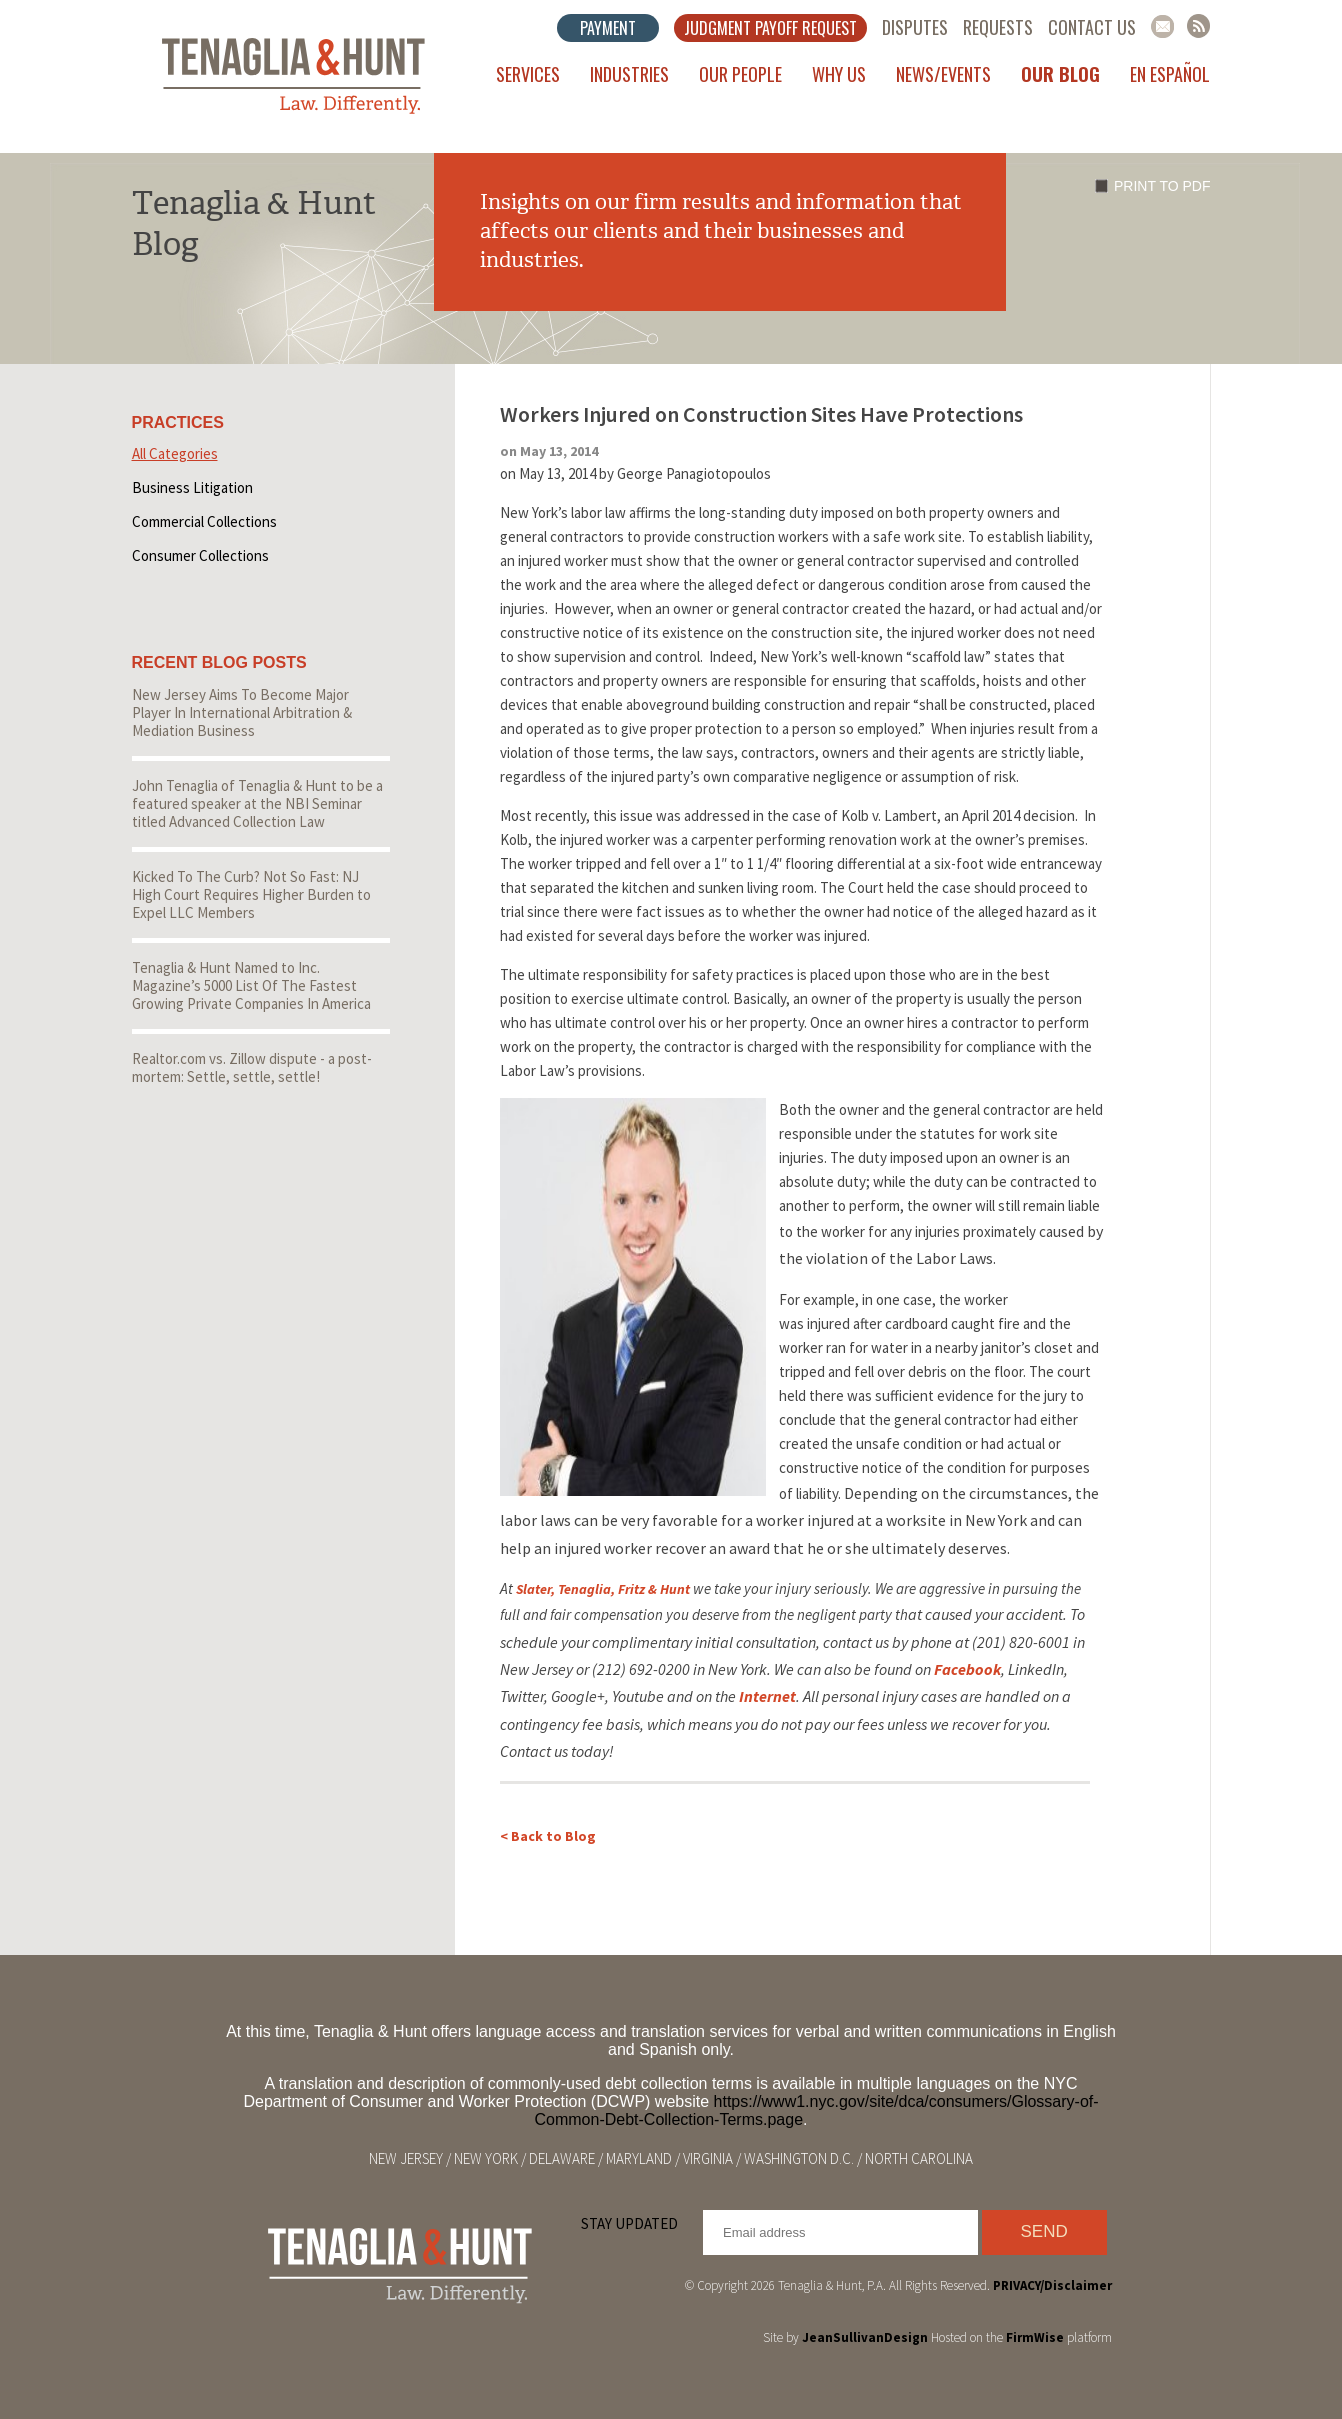 This screenshot has height=2419, width=1342. I want to click on Consumer Collections, so click(200, 555).